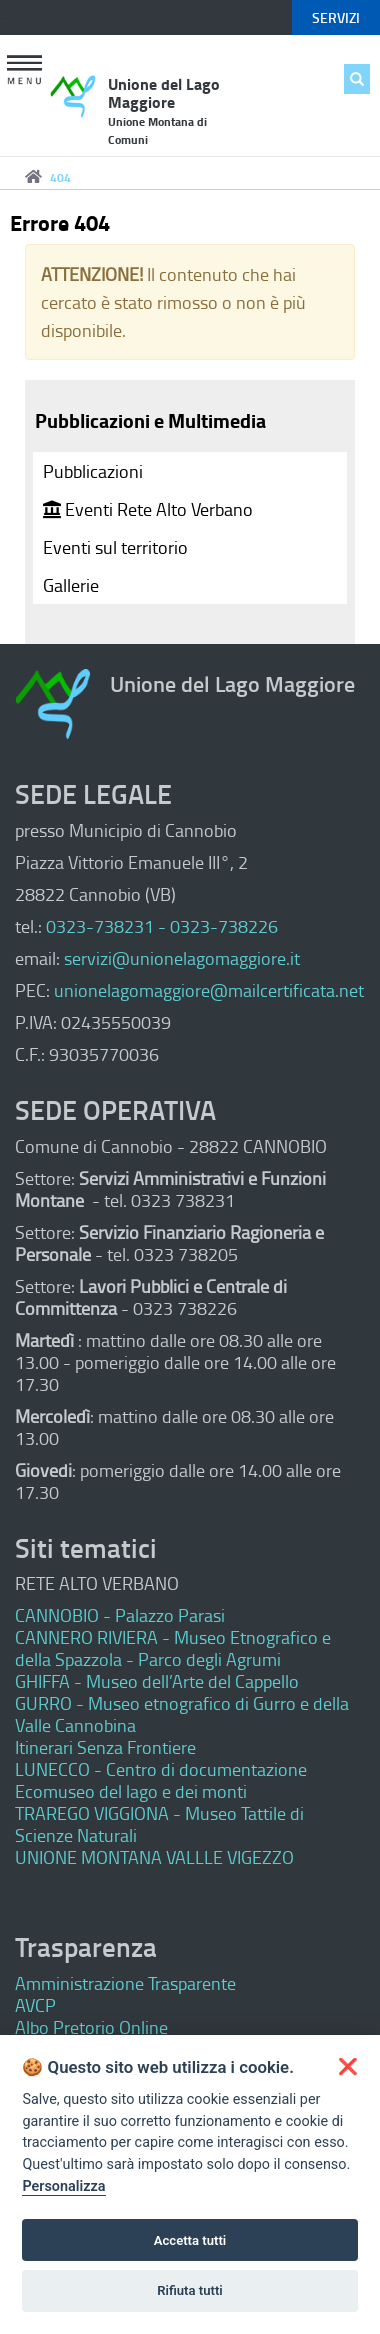 The height and width of the screenshot is (2334, 380). Describe the element at coordinates (336, 17) in the screenshot. I see `servizi` at that location.